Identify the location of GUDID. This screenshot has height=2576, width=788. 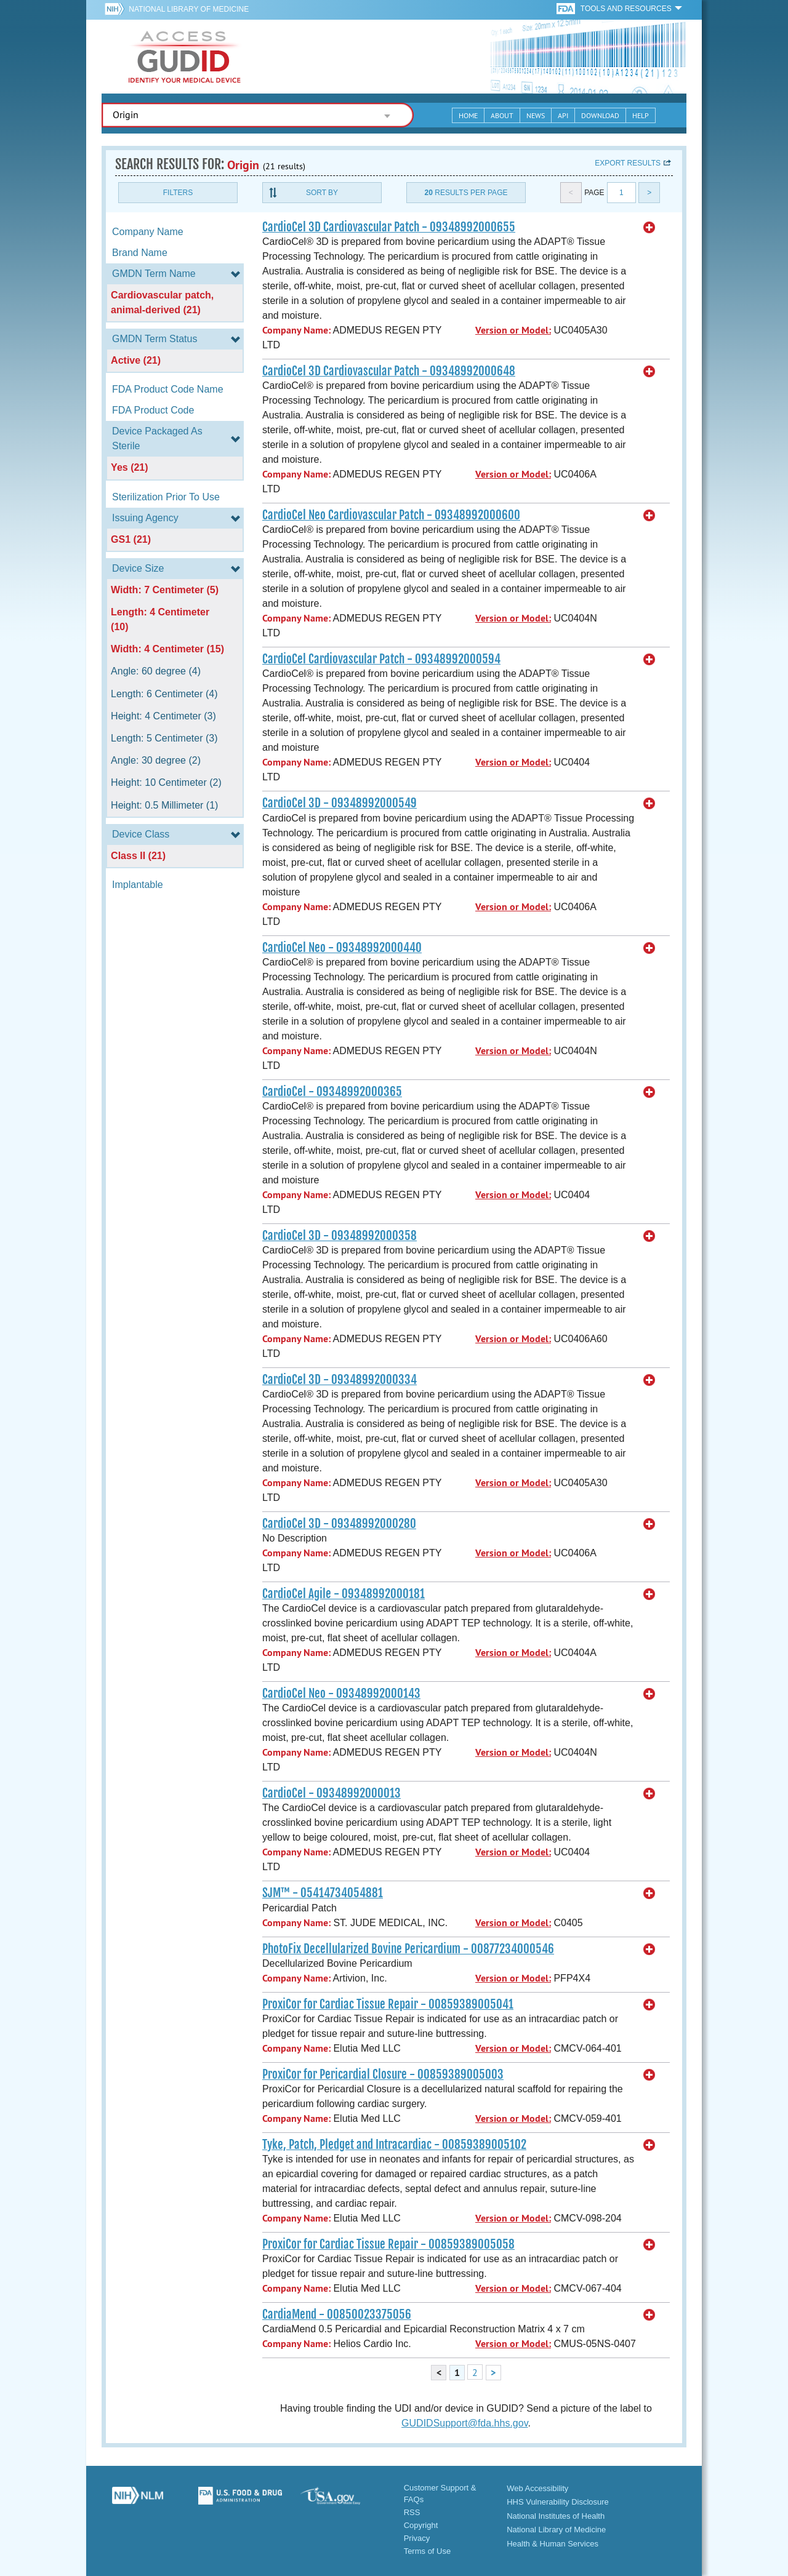
(184, 57).